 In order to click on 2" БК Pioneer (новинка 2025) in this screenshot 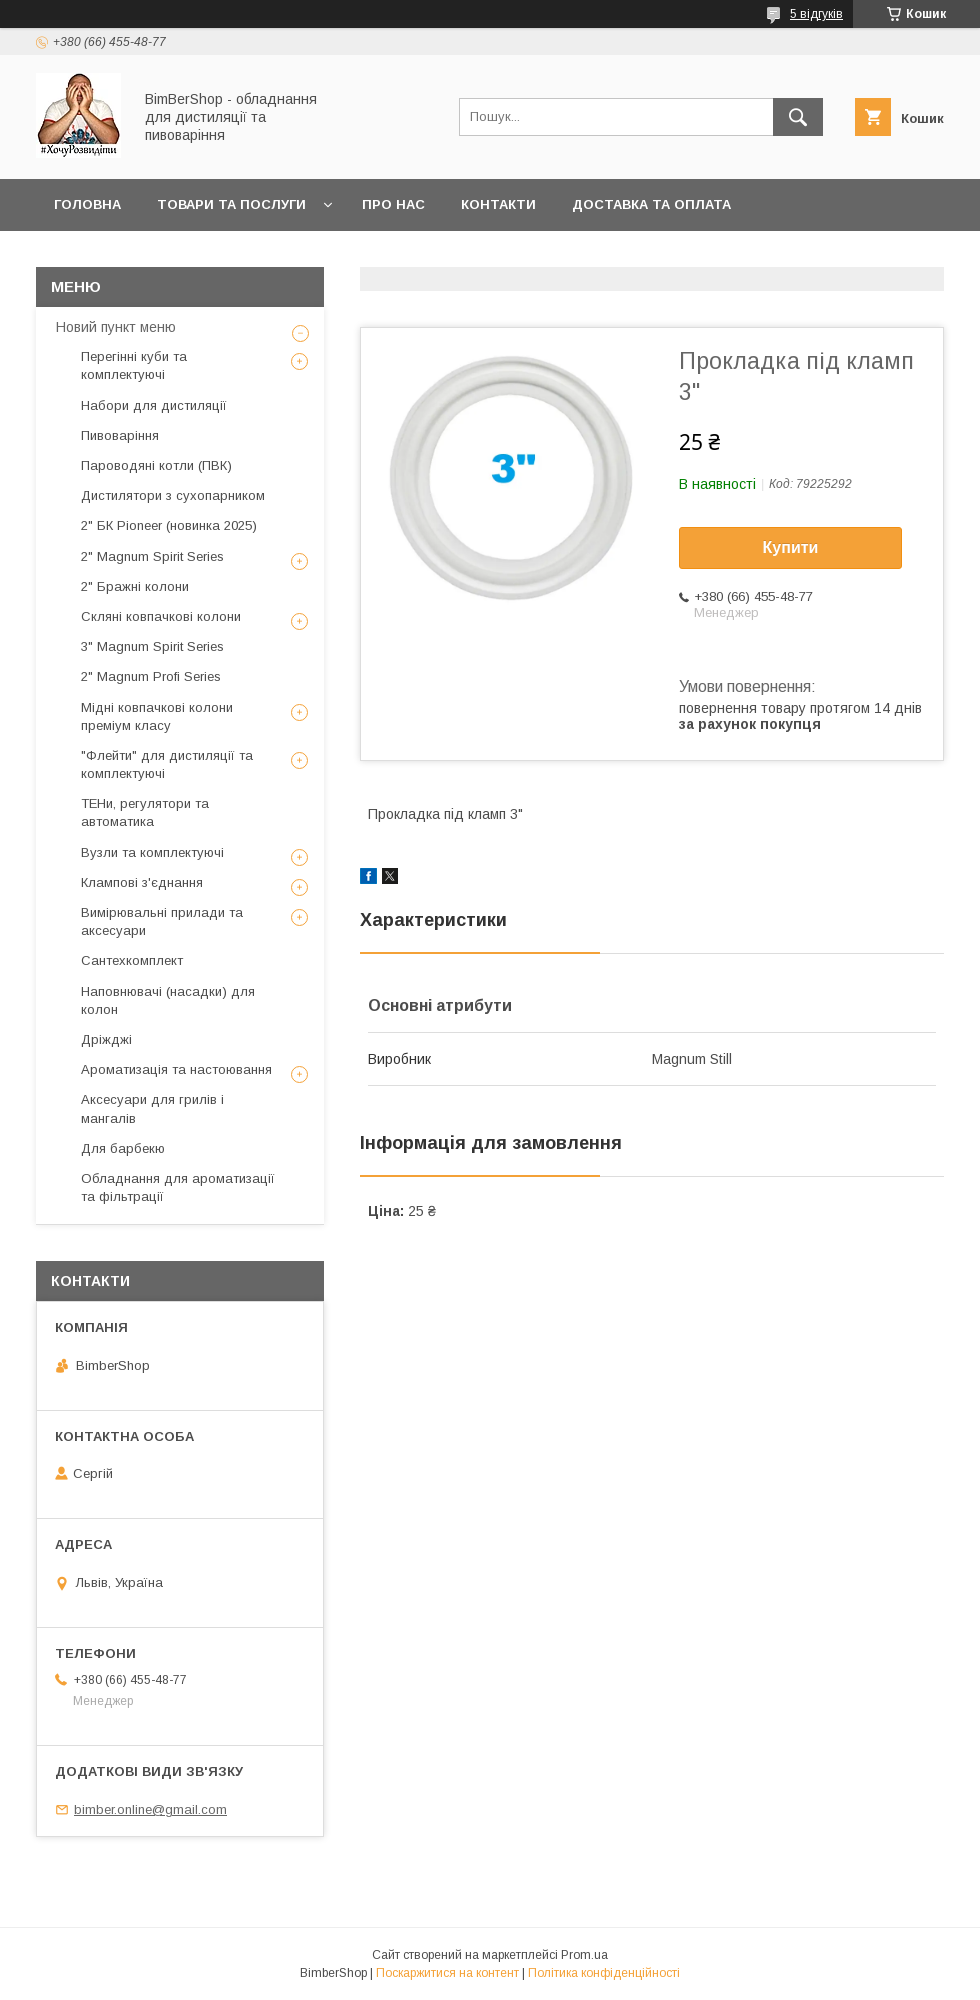, I will do `click(169, 525)`.